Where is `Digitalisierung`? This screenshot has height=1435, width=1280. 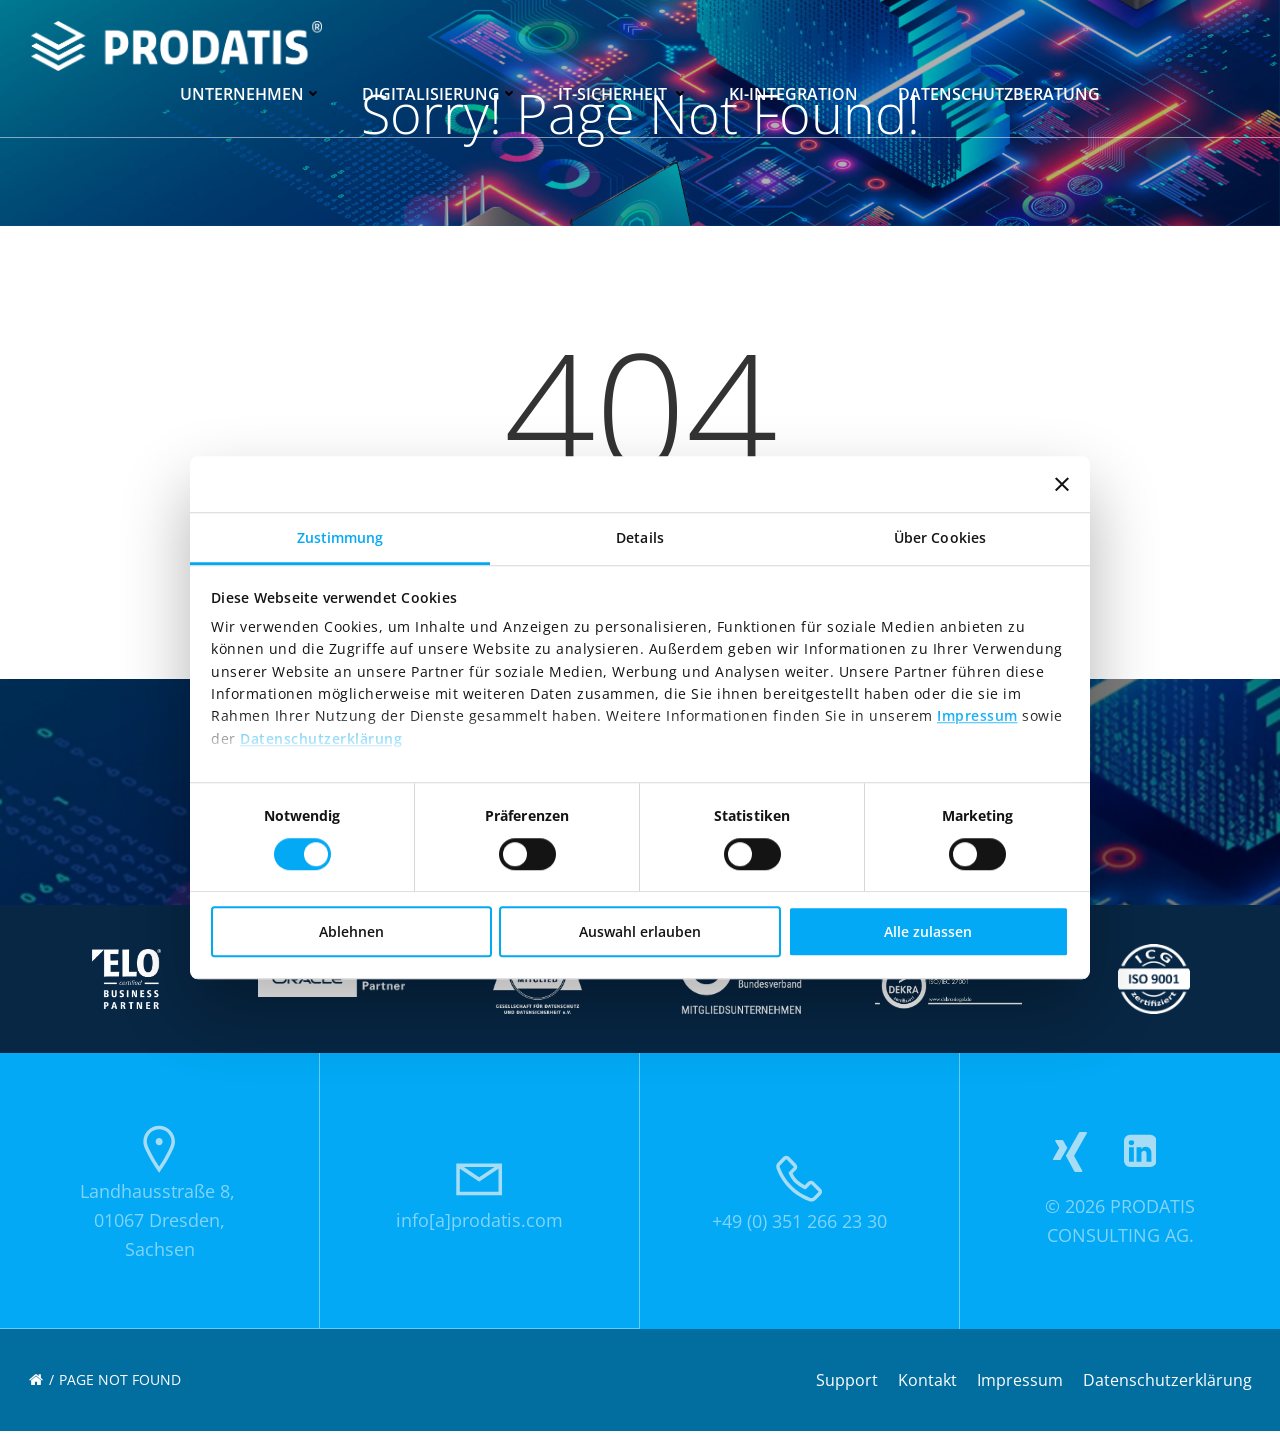 Digitalisierung is located at coordinates (440, 92).